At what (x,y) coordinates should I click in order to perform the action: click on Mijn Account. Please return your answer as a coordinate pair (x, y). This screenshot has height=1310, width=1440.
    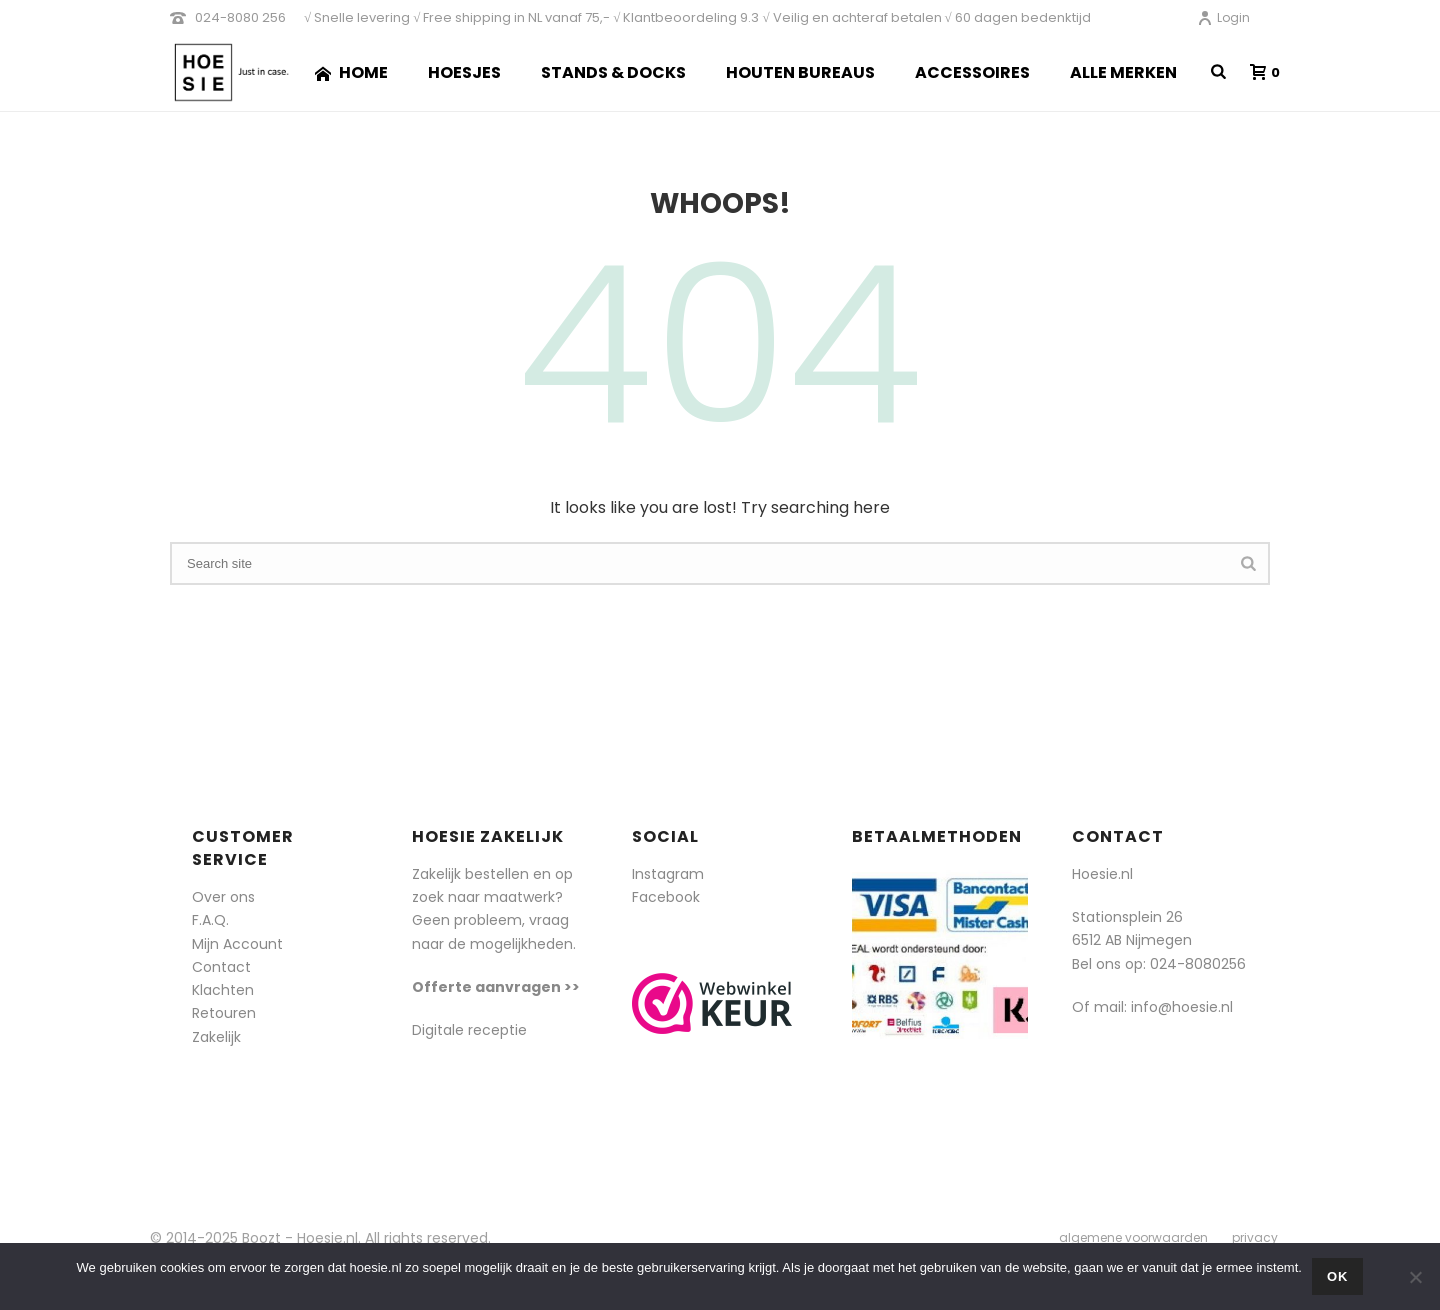
    Looking at the image, I should click on (237, 944).